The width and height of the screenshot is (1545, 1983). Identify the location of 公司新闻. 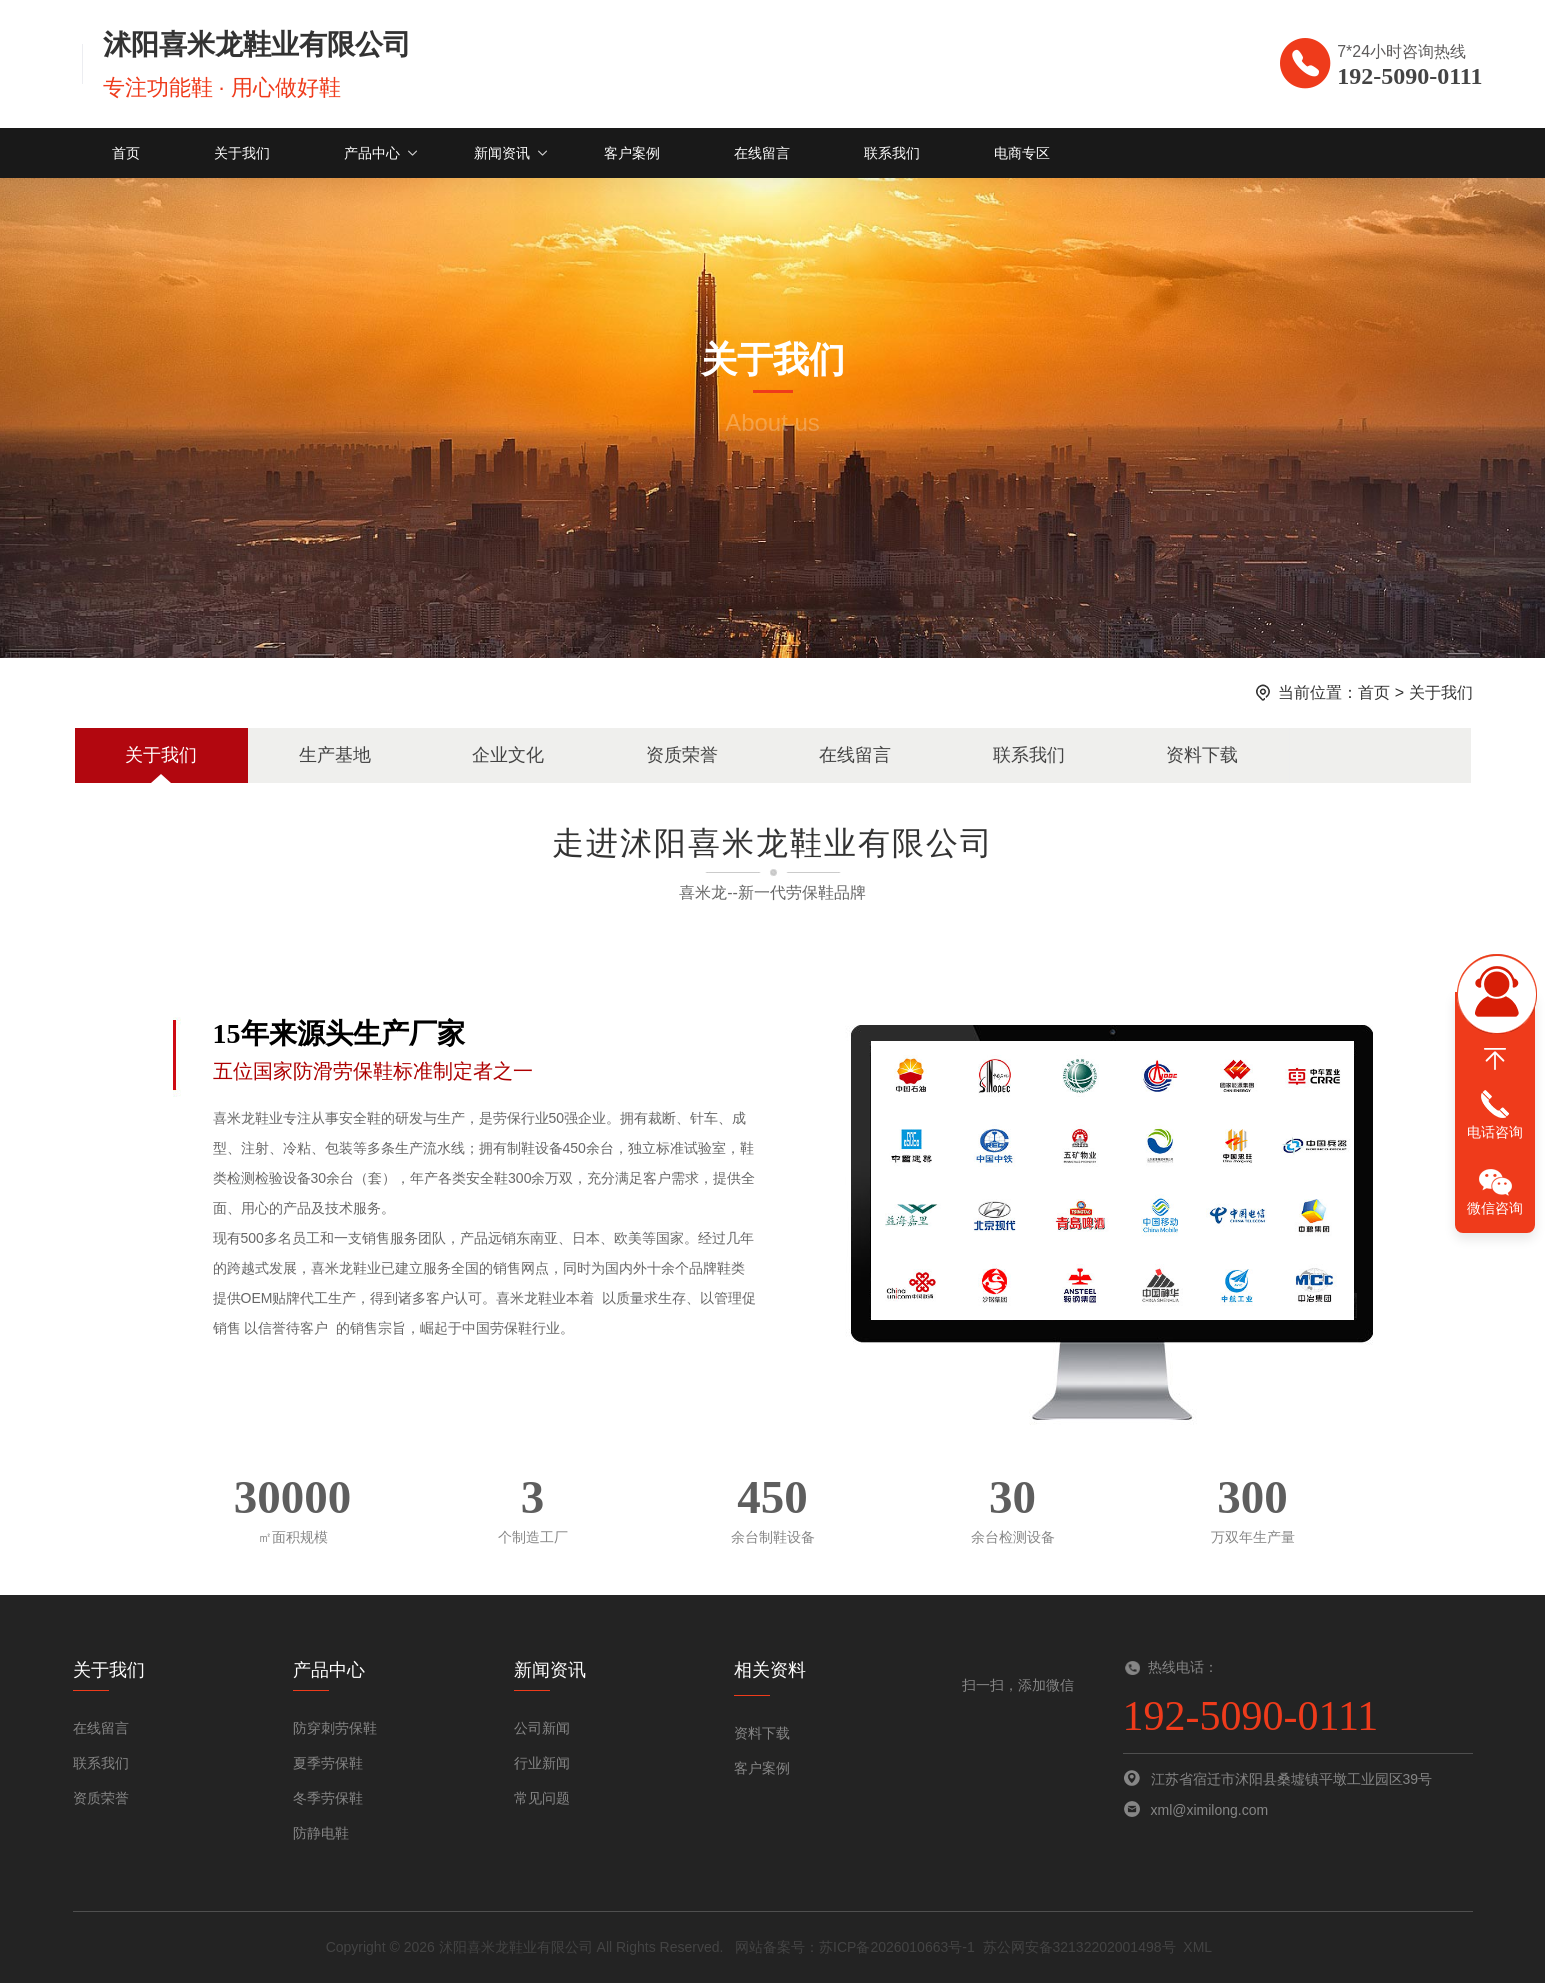
(542, 1728).